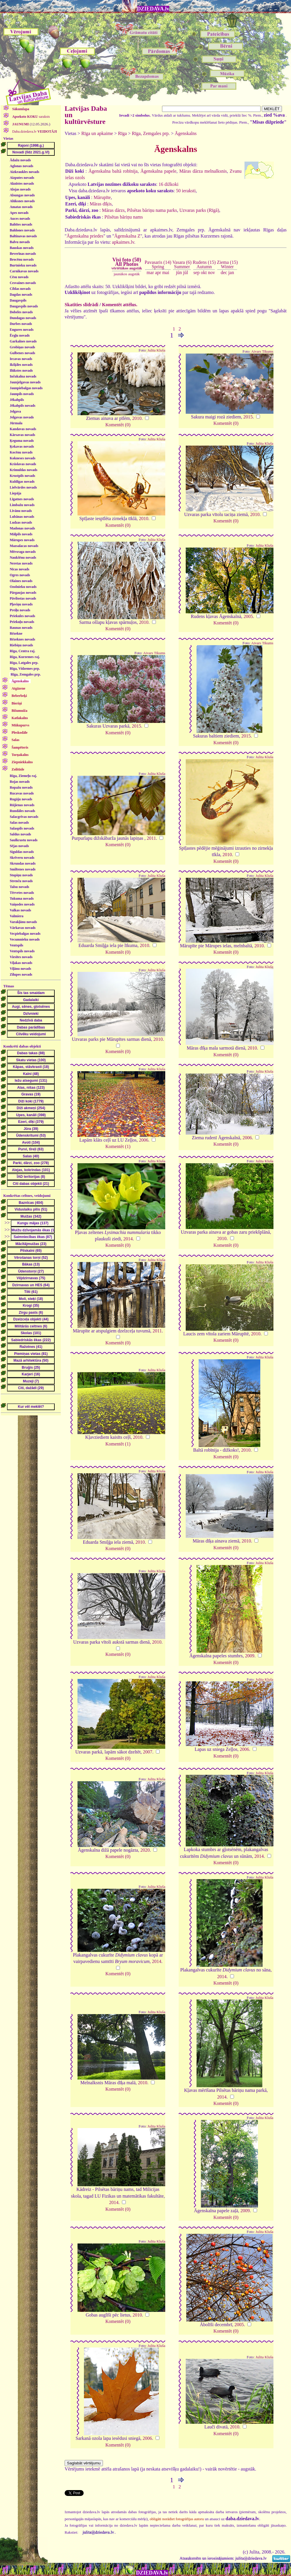 The height and width of the screenshot is (2576, 291). What do you see at coordinates (21, 330) in the screenshot?
I see `Engures novads` at bounding box center [21, 330].